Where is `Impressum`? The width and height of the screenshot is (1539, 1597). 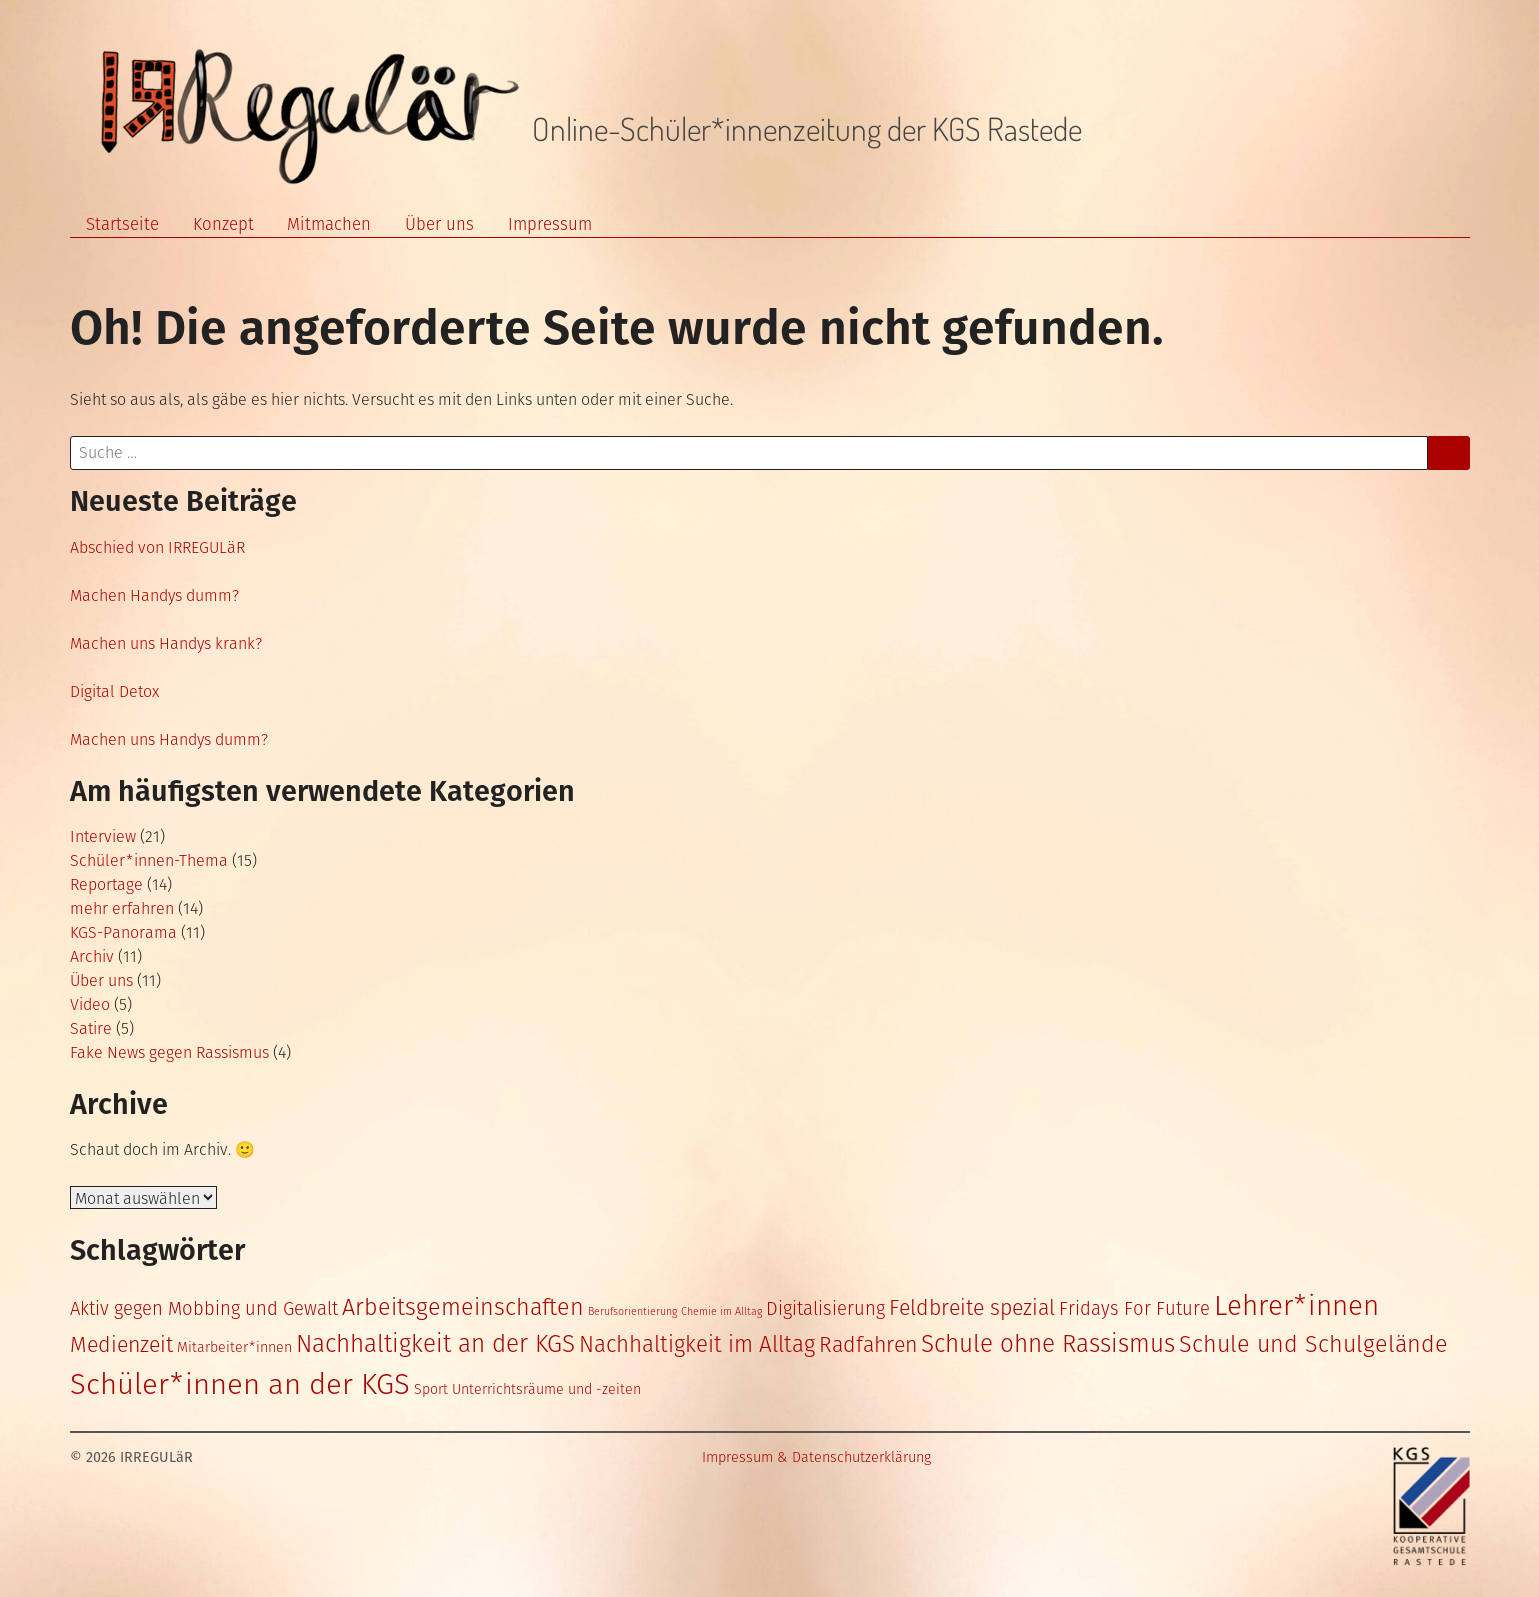 Impressum is located at coordinates (550, 224).